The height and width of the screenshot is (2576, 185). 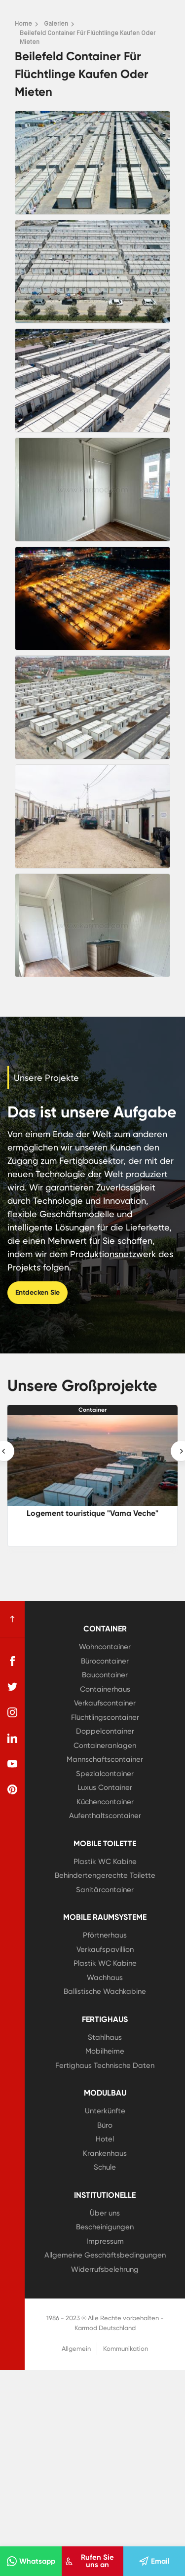 What do you see at coordinates (105, 2153) in the screenshot?
I see `Krankenhaus` at bounding box center [105, 2153].